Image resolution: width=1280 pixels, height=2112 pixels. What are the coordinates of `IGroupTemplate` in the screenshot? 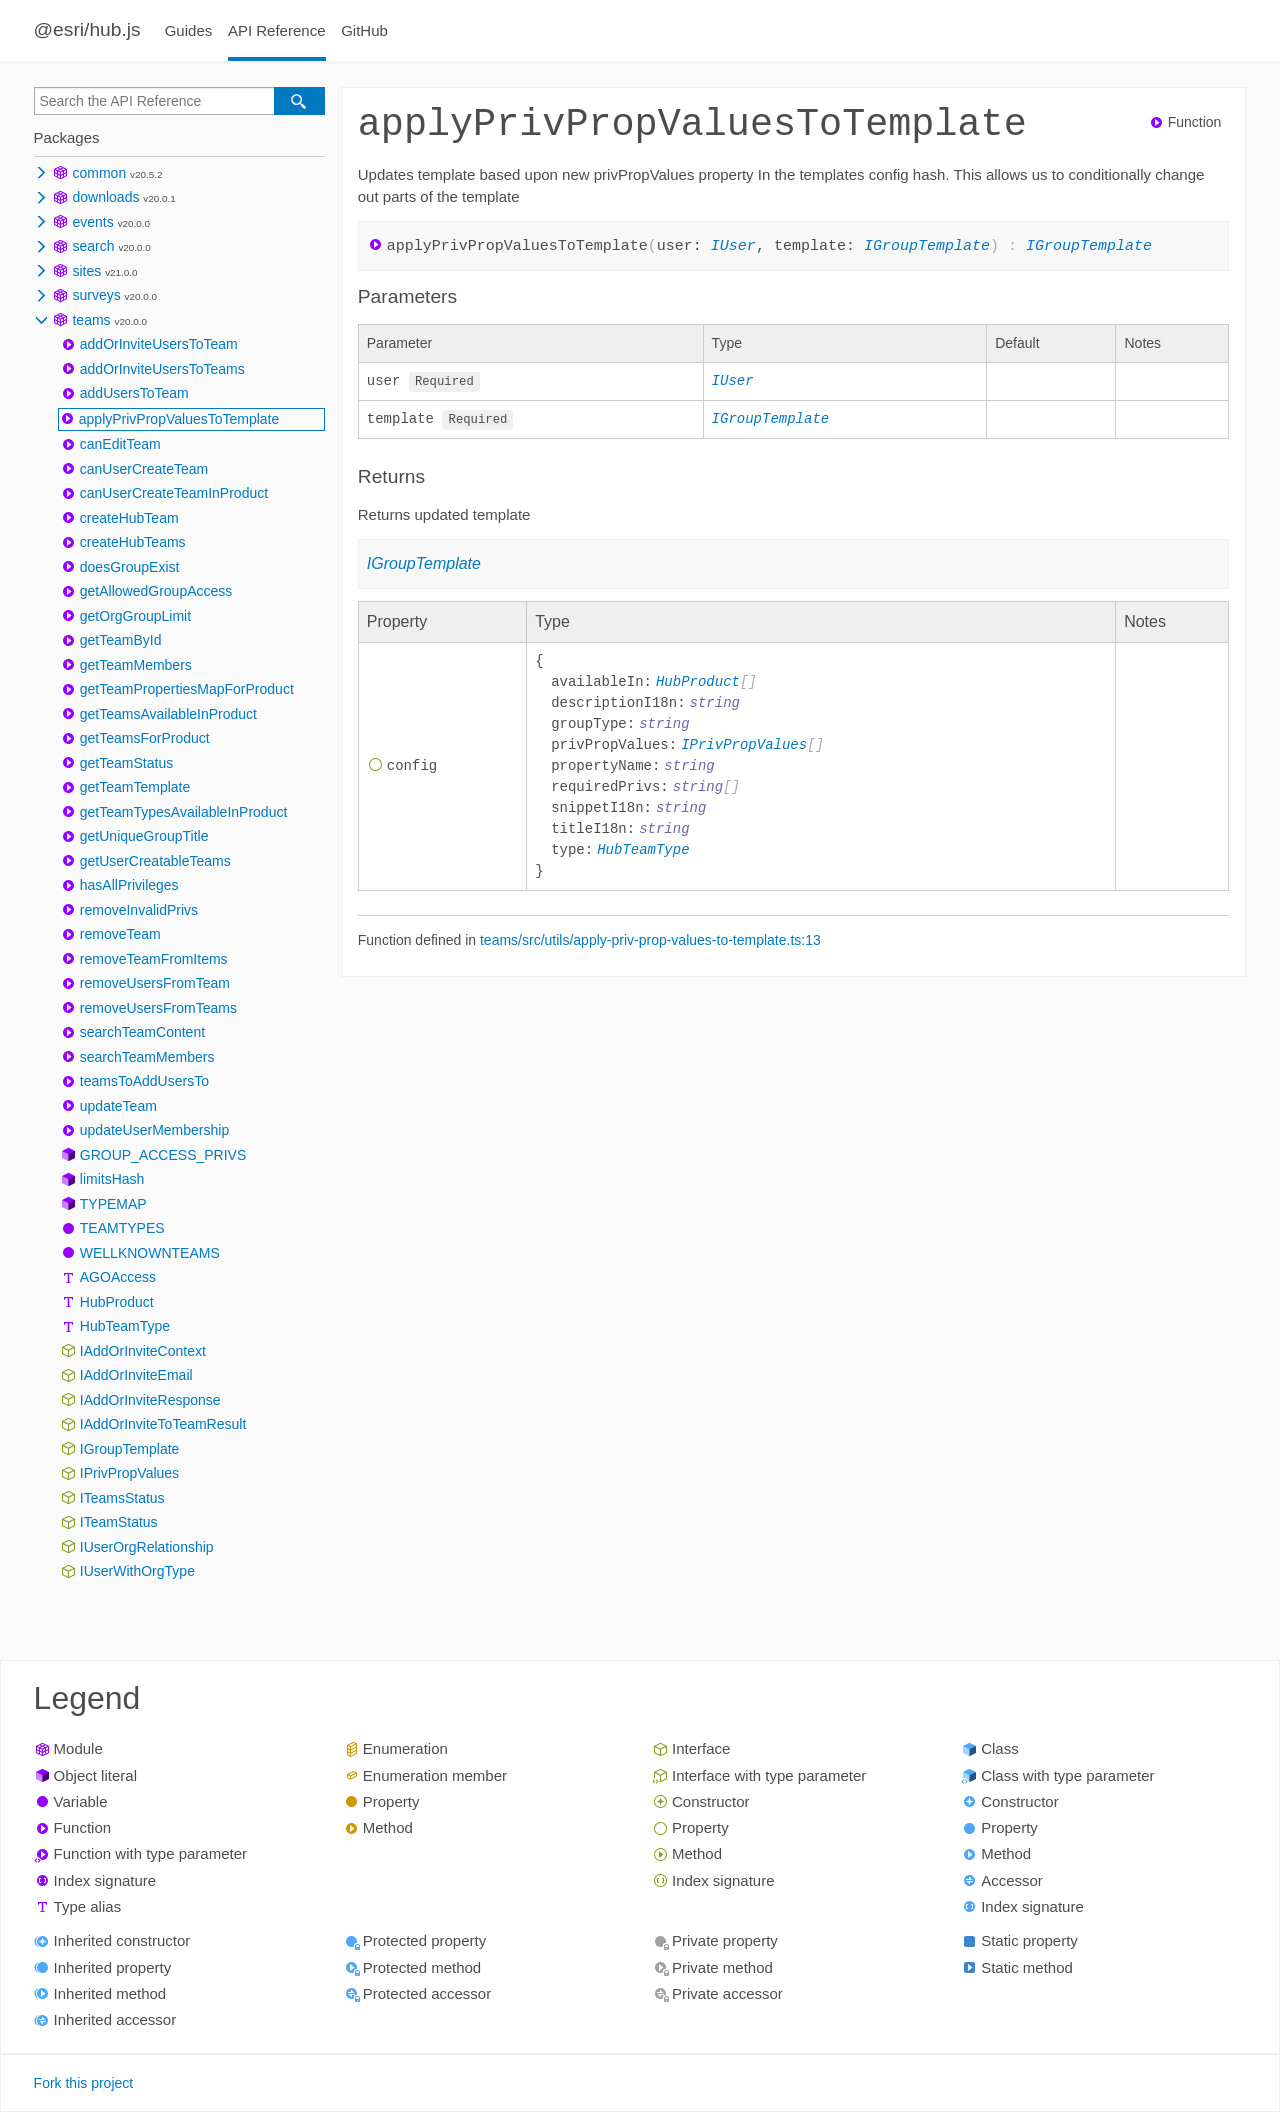 It's located at (130, 1449).